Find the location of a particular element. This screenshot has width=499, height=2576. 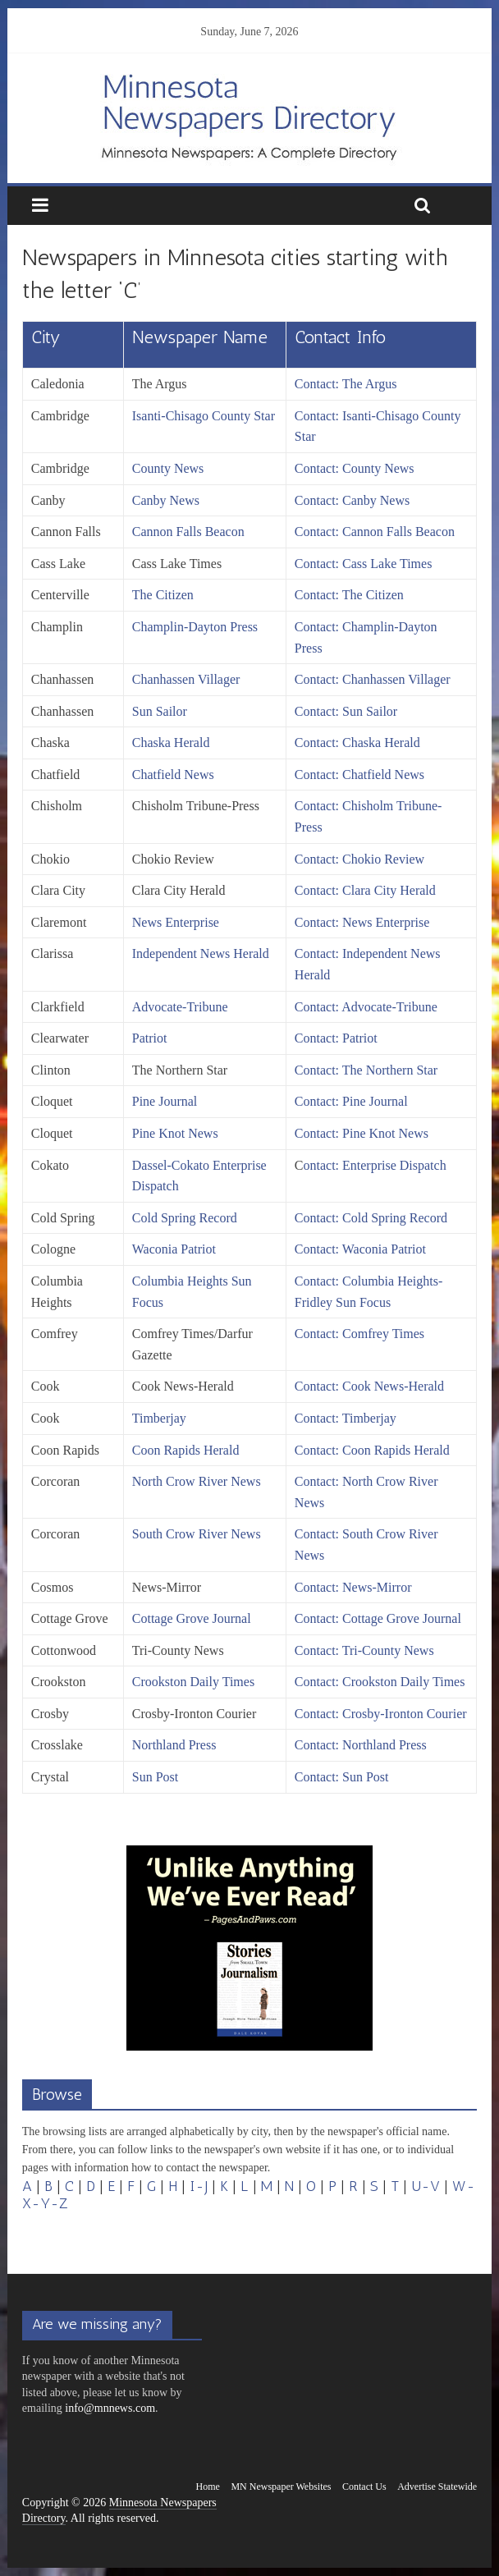

Cannon Falls Beacon is located at coordinates (188, 532).